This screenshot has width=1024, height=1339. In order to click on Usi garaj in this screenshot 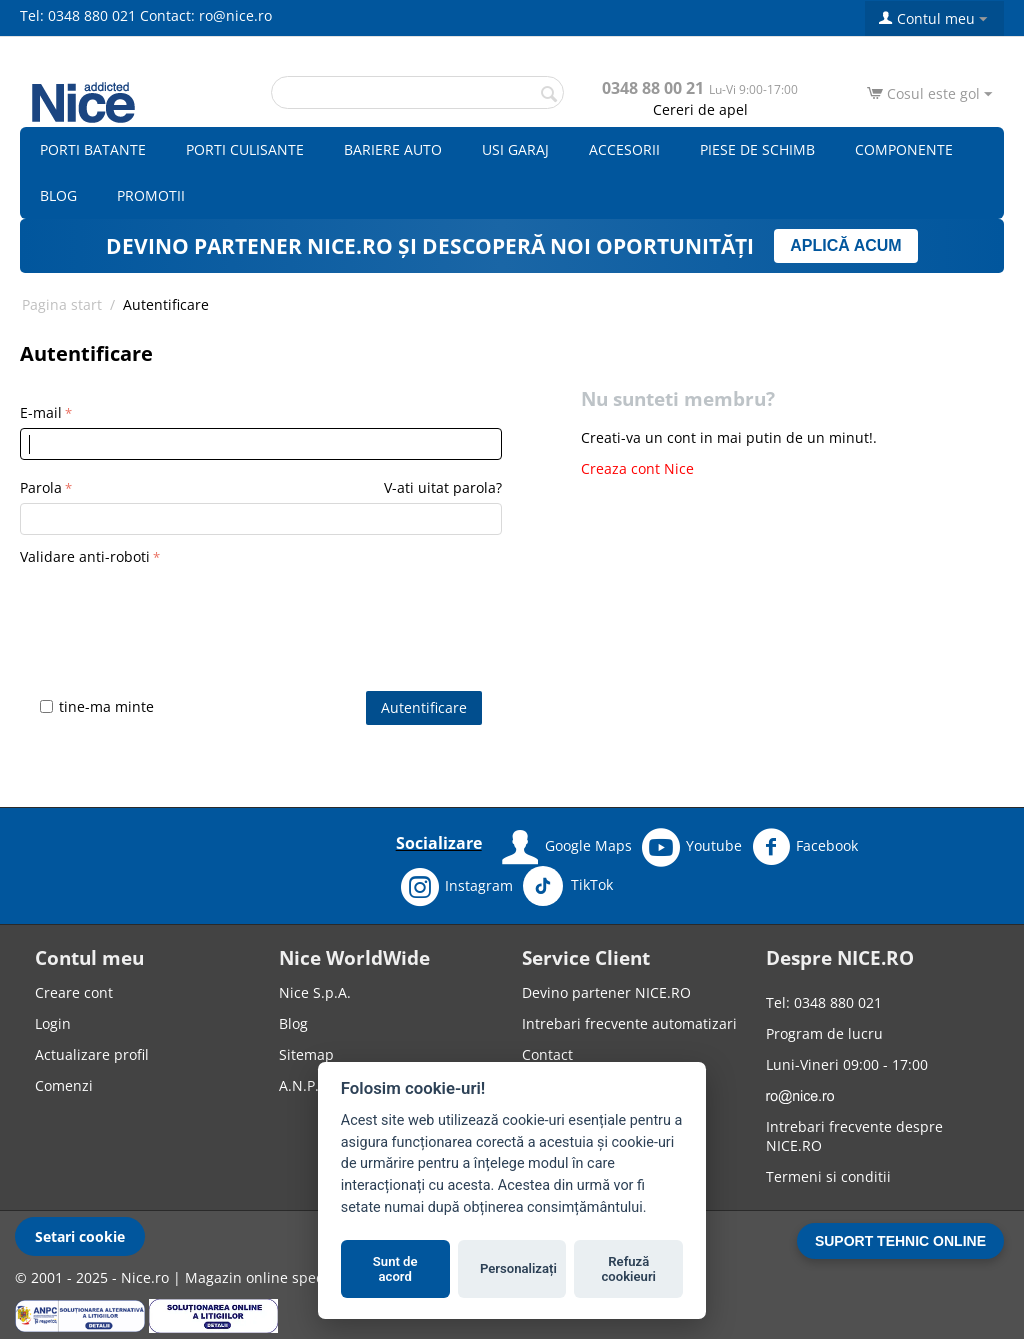, I will do `click(515, 149)`.